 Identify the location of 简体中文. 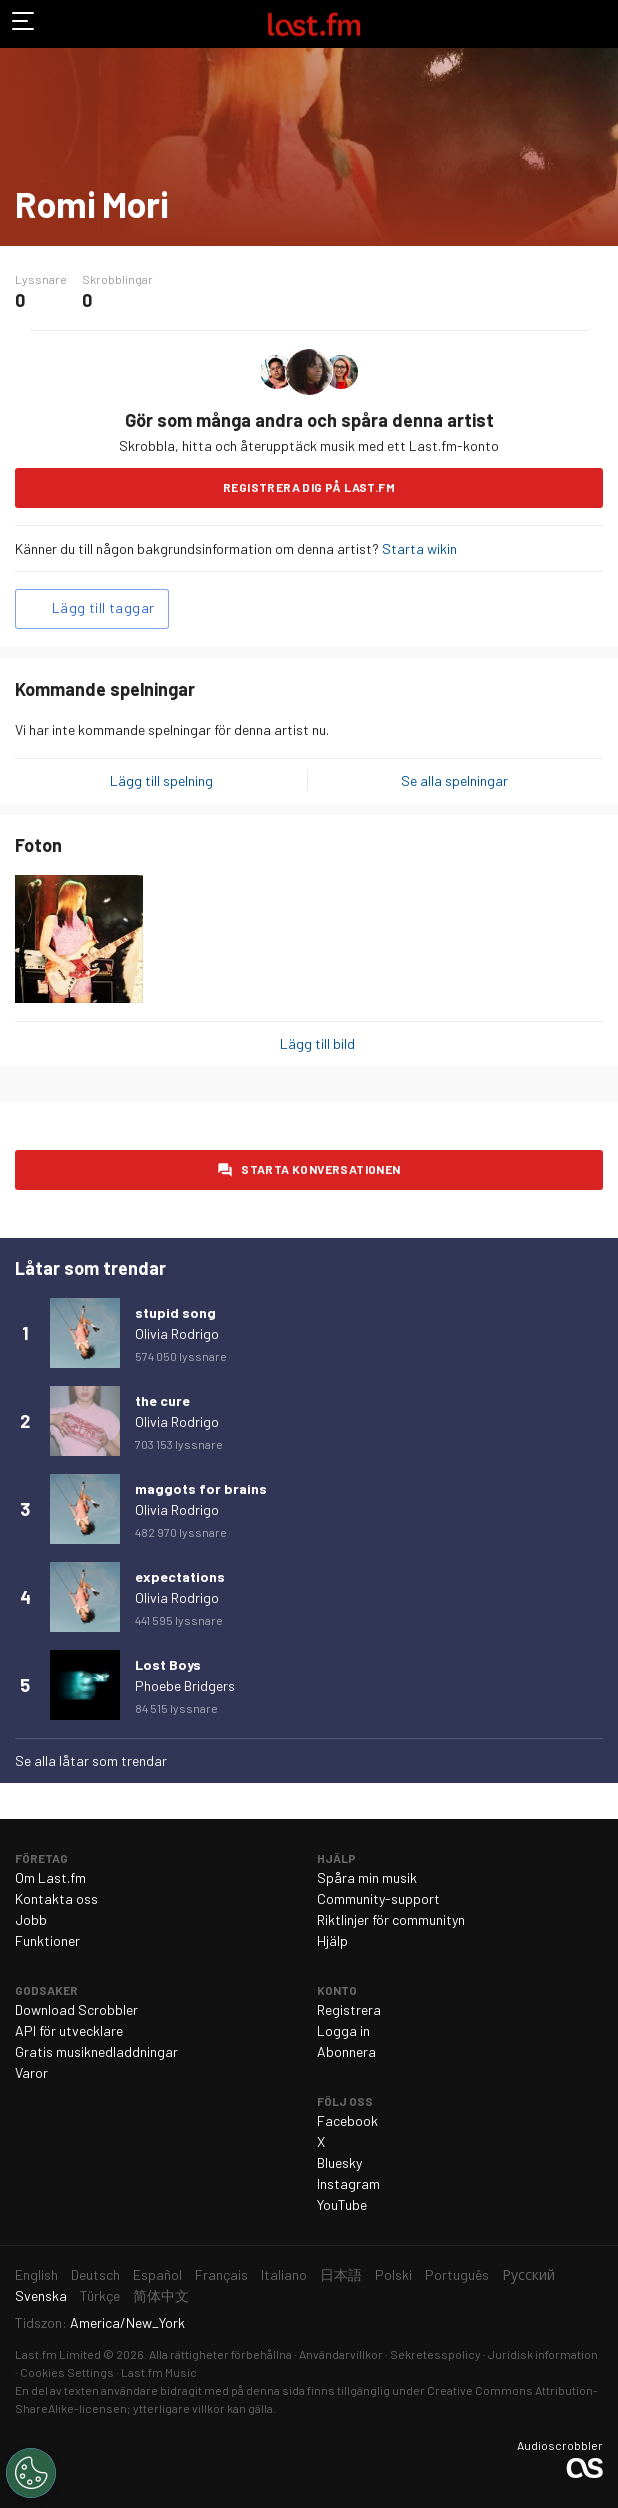
(161, 2295).